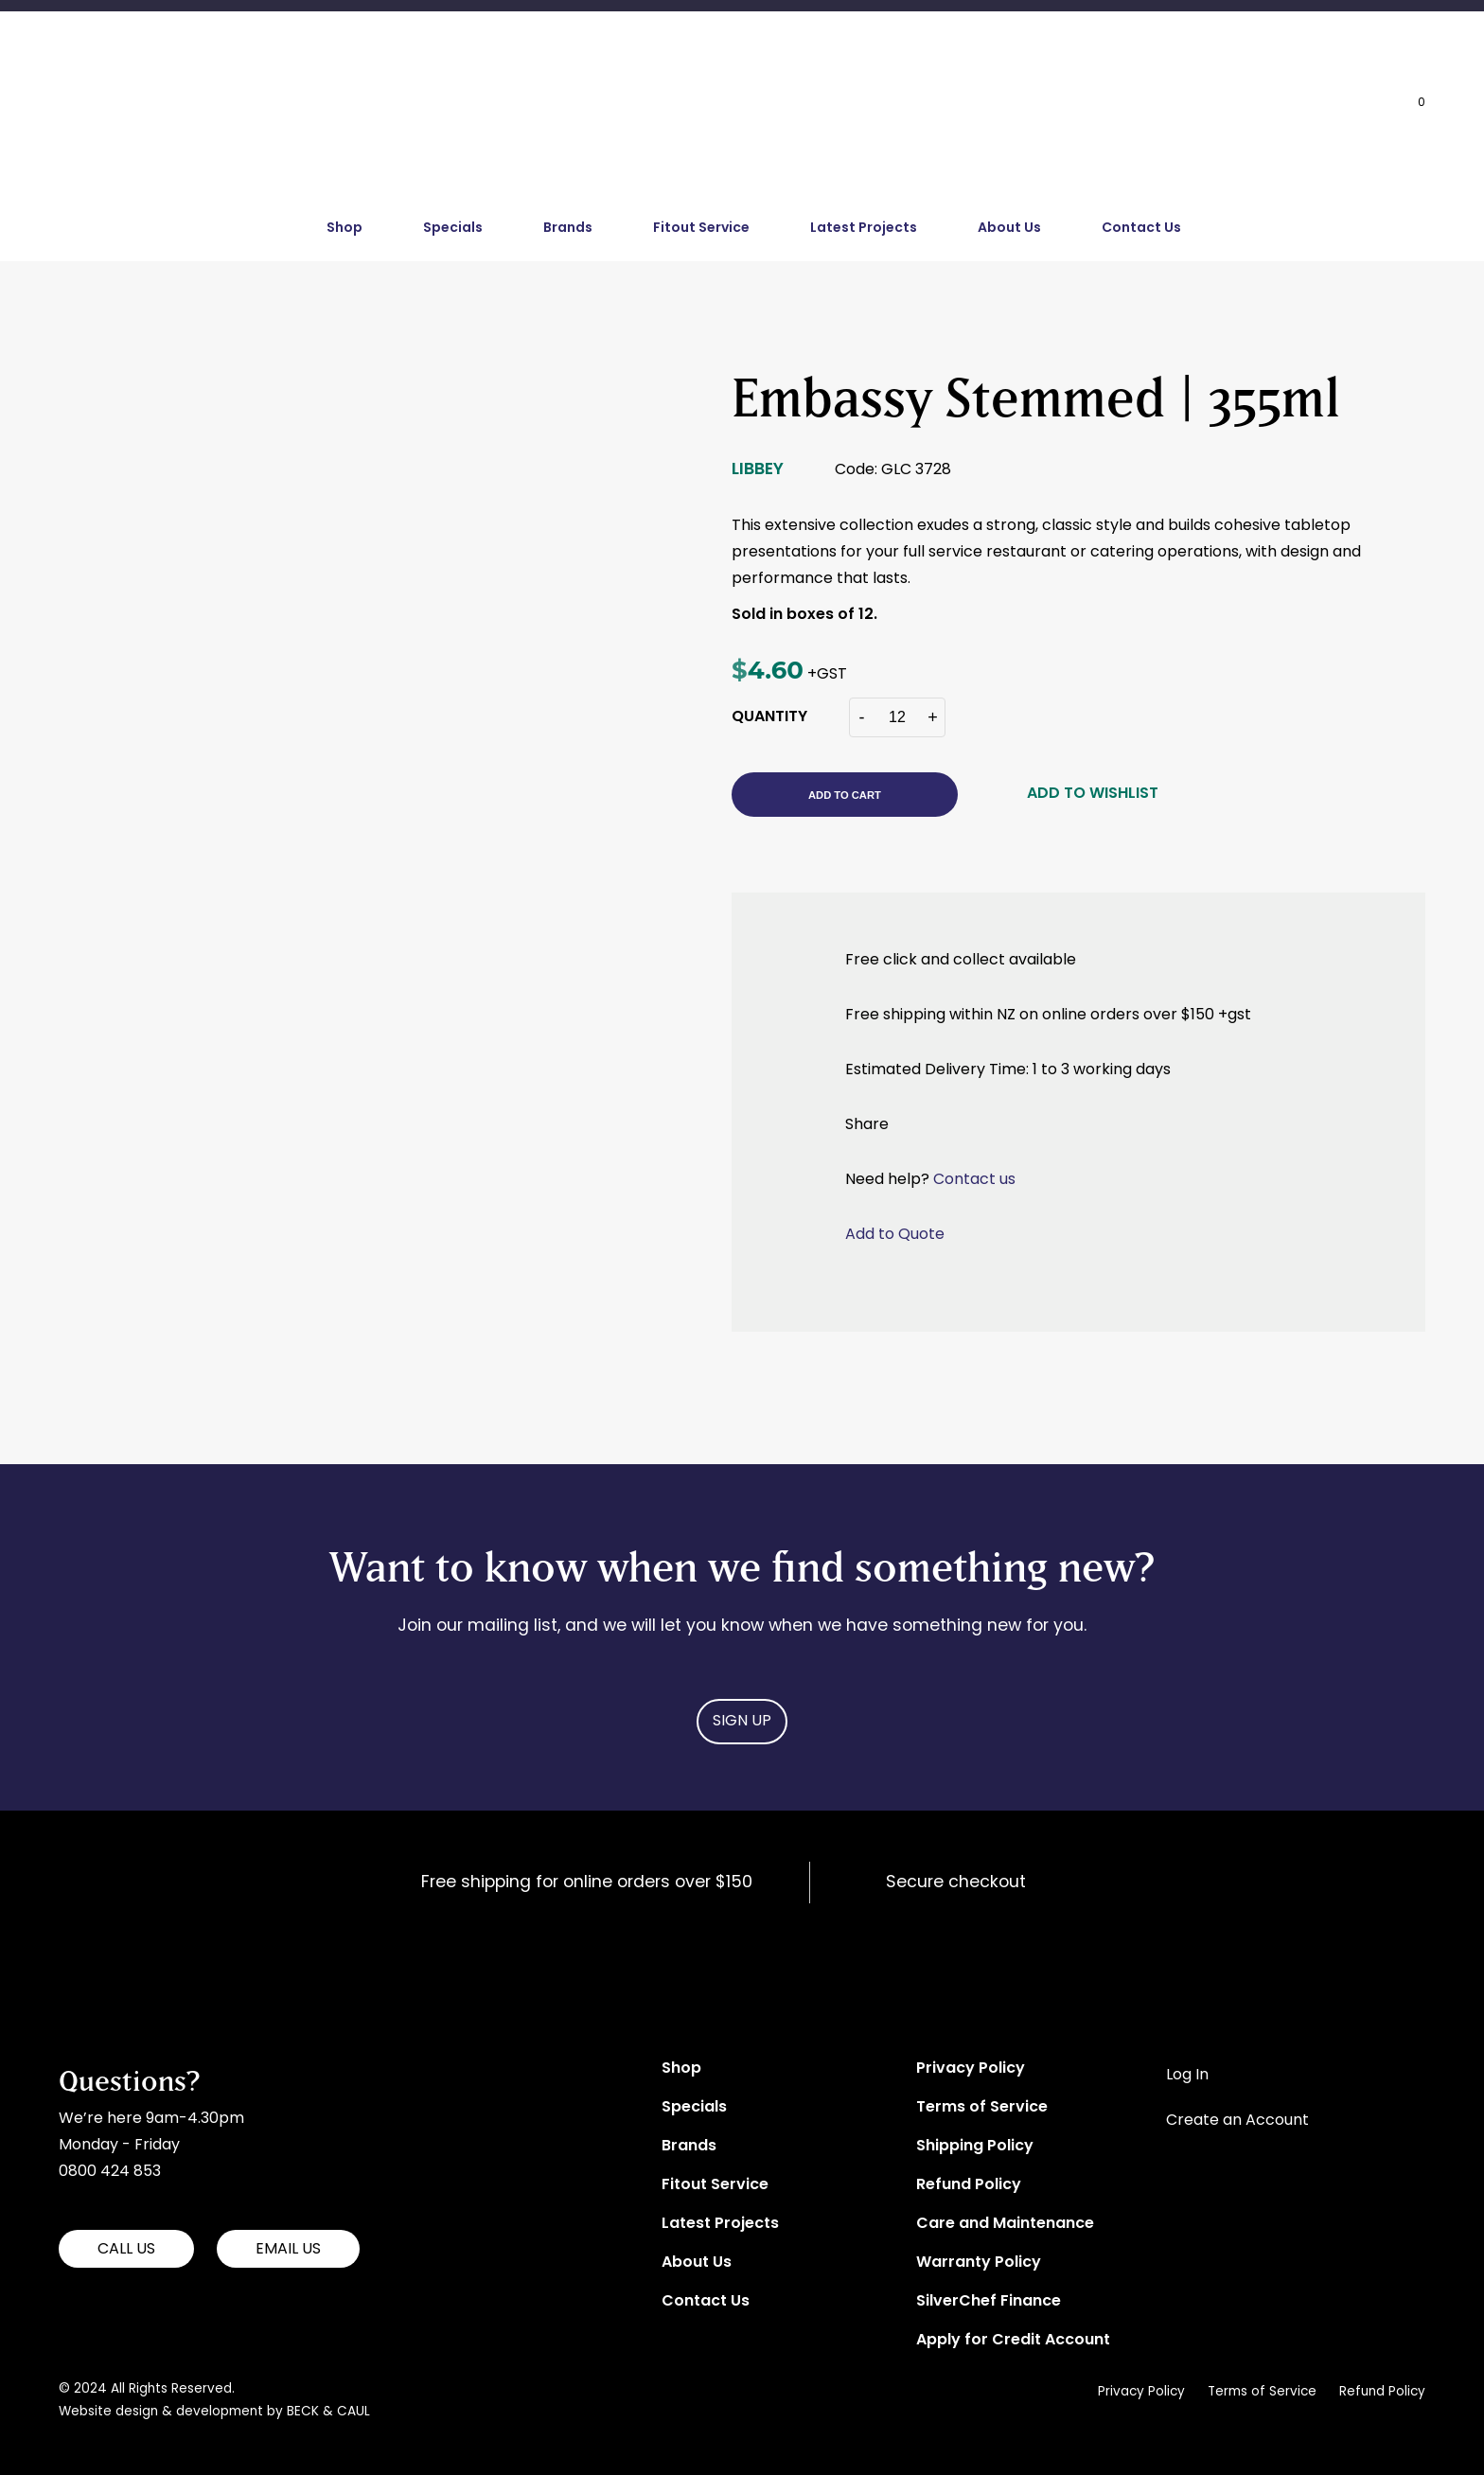  Describe the element at coordinates (978, 2263) in the screenshot. I see `Warranty Policy` at that location.